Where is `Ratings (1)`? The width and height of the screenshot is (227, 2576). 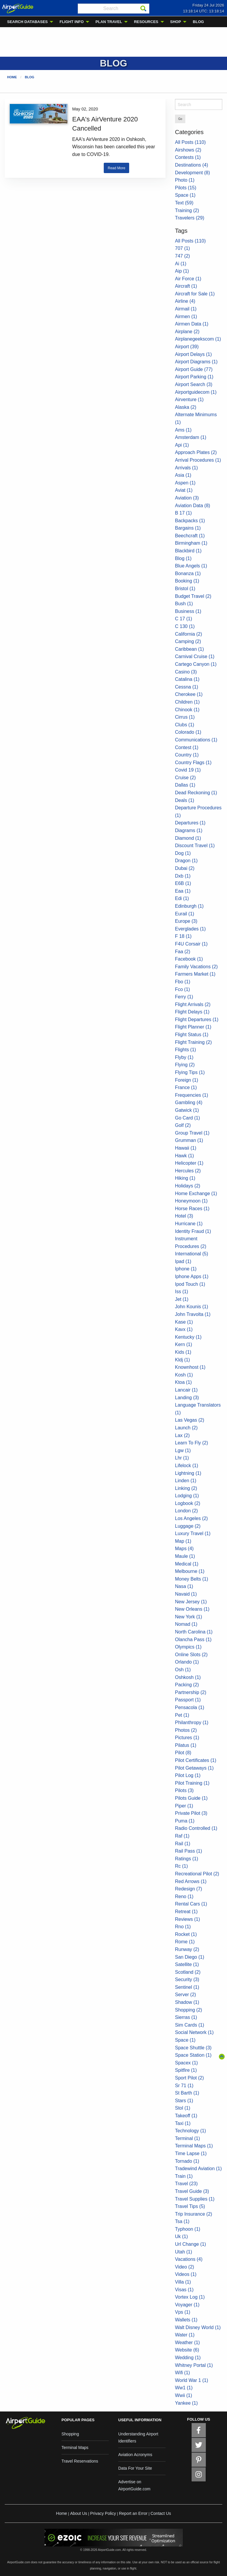 Ratings (1) is located at coordinates (186, 1858).